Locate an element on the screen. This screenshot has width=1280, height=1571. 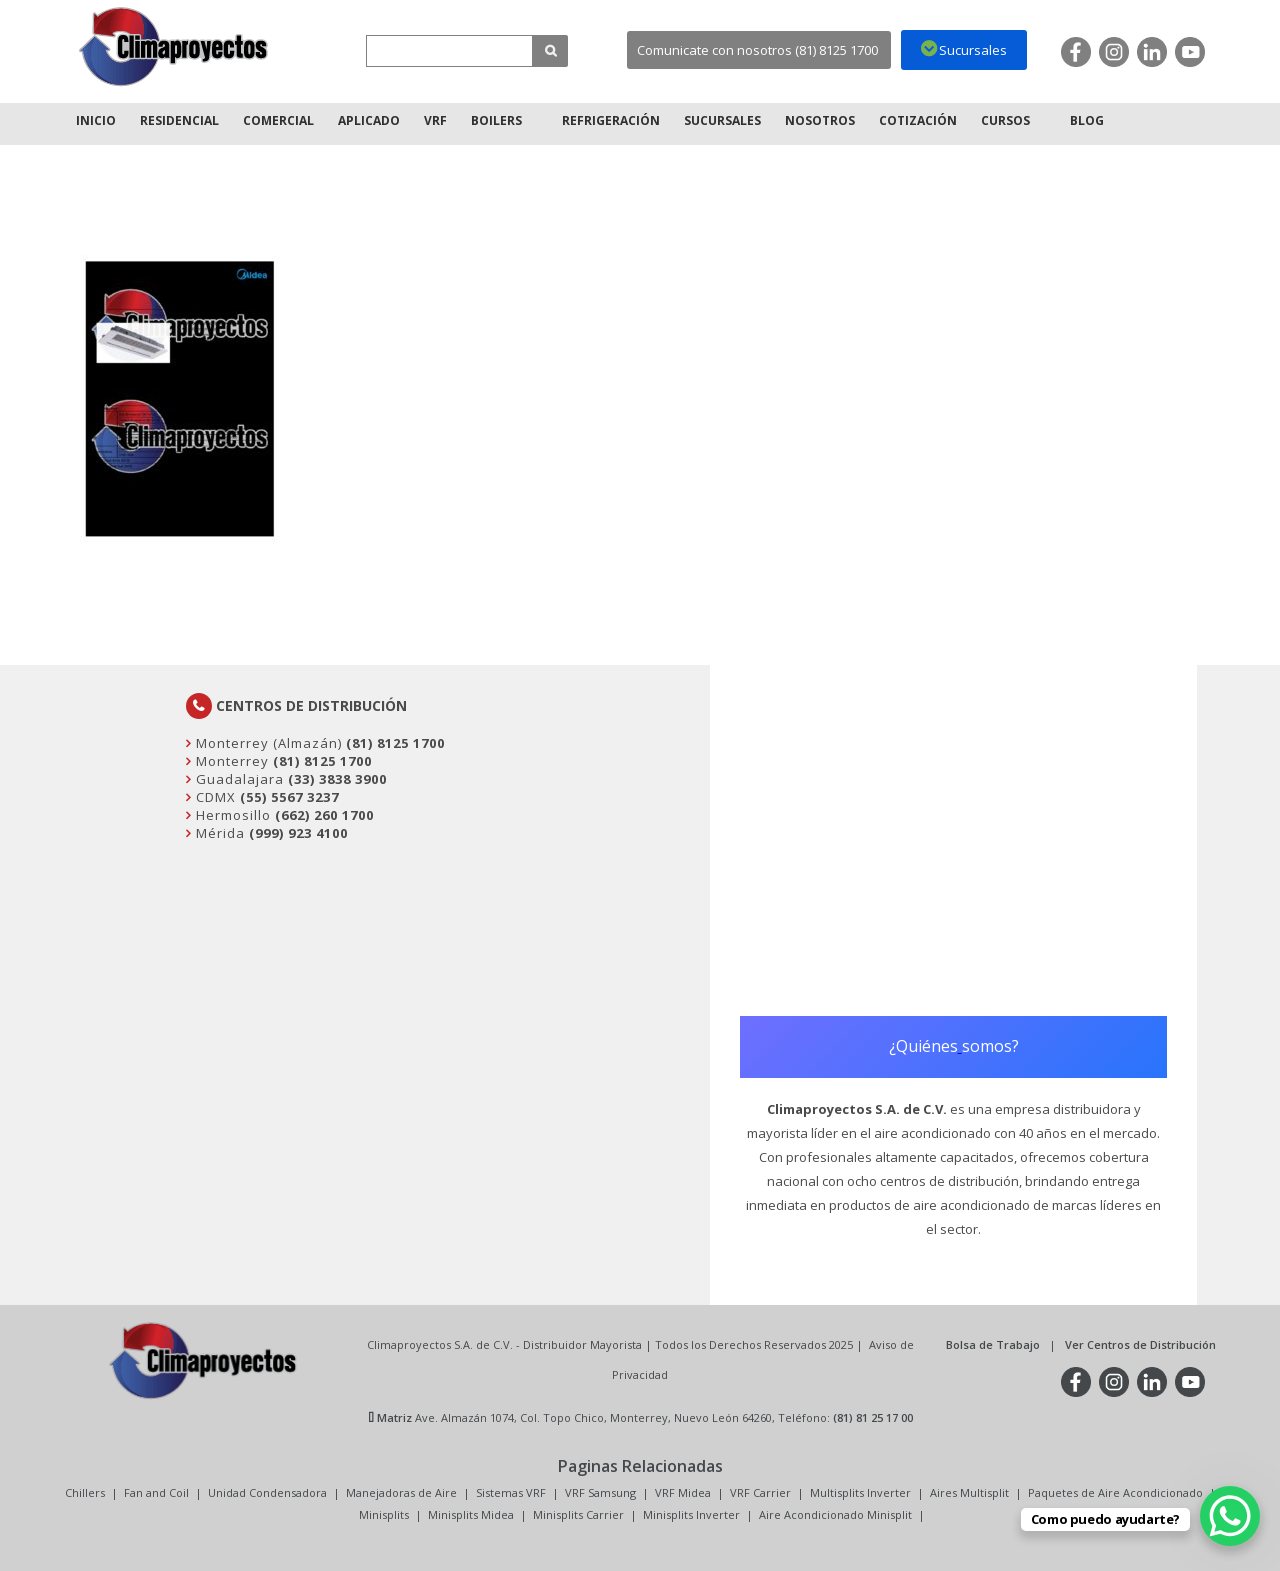
CDMX is located at coordinates (214, 797).